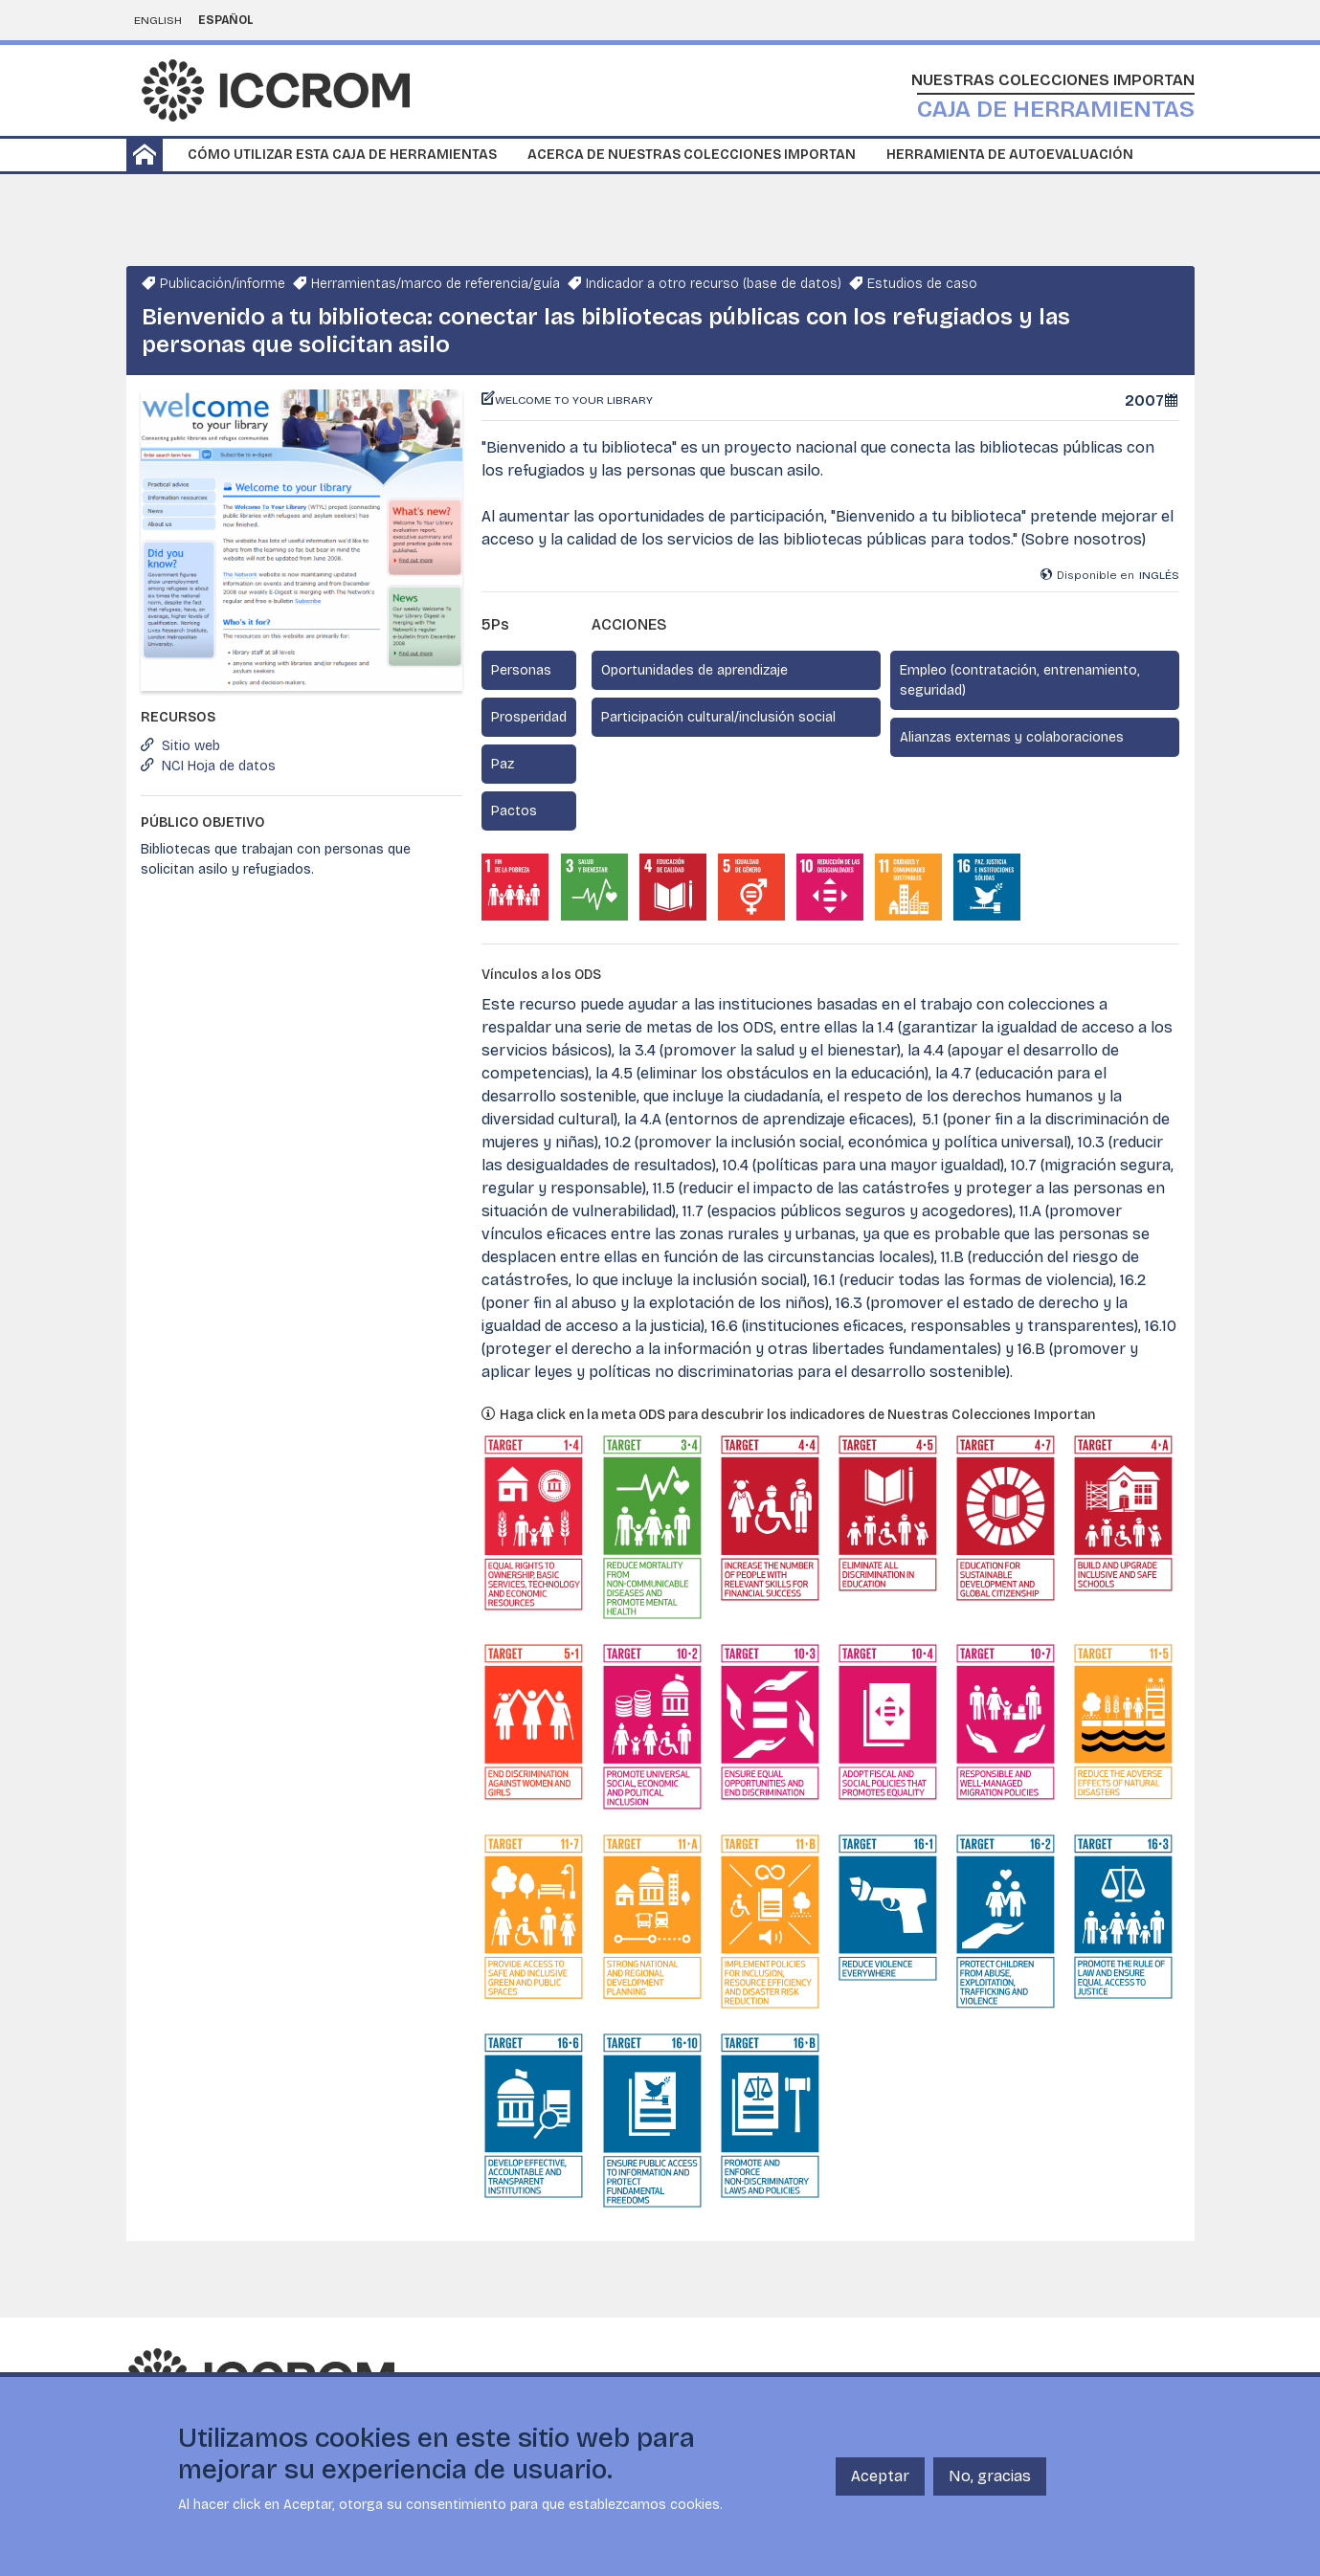 Image resolution: width=1320 pixels, height=2576 pixels. What do you see at coordinates (990, 2476) in the screenshot?
I see `No, gracias` at bounding box center [990, 2476].